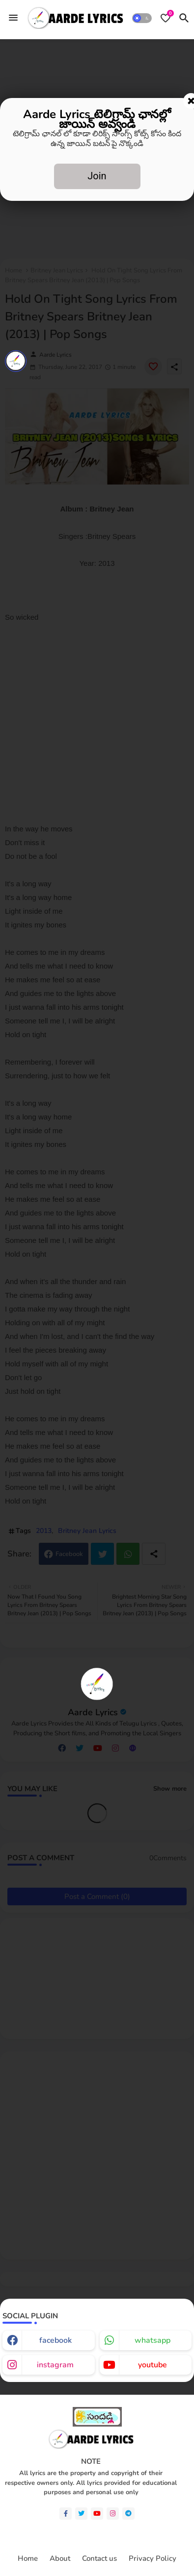  I want to click on [button], so click(142, 18).